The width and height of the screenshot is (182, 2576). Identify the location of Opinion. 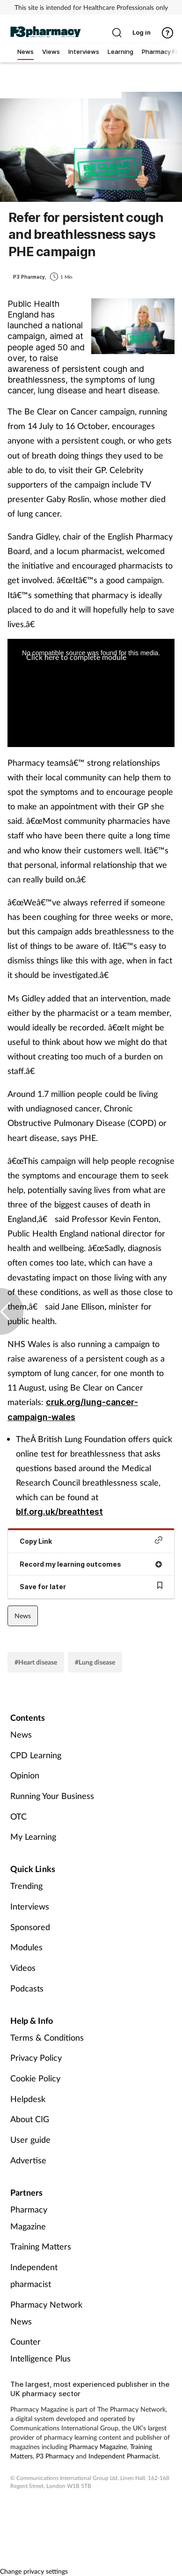
(24, 1775).